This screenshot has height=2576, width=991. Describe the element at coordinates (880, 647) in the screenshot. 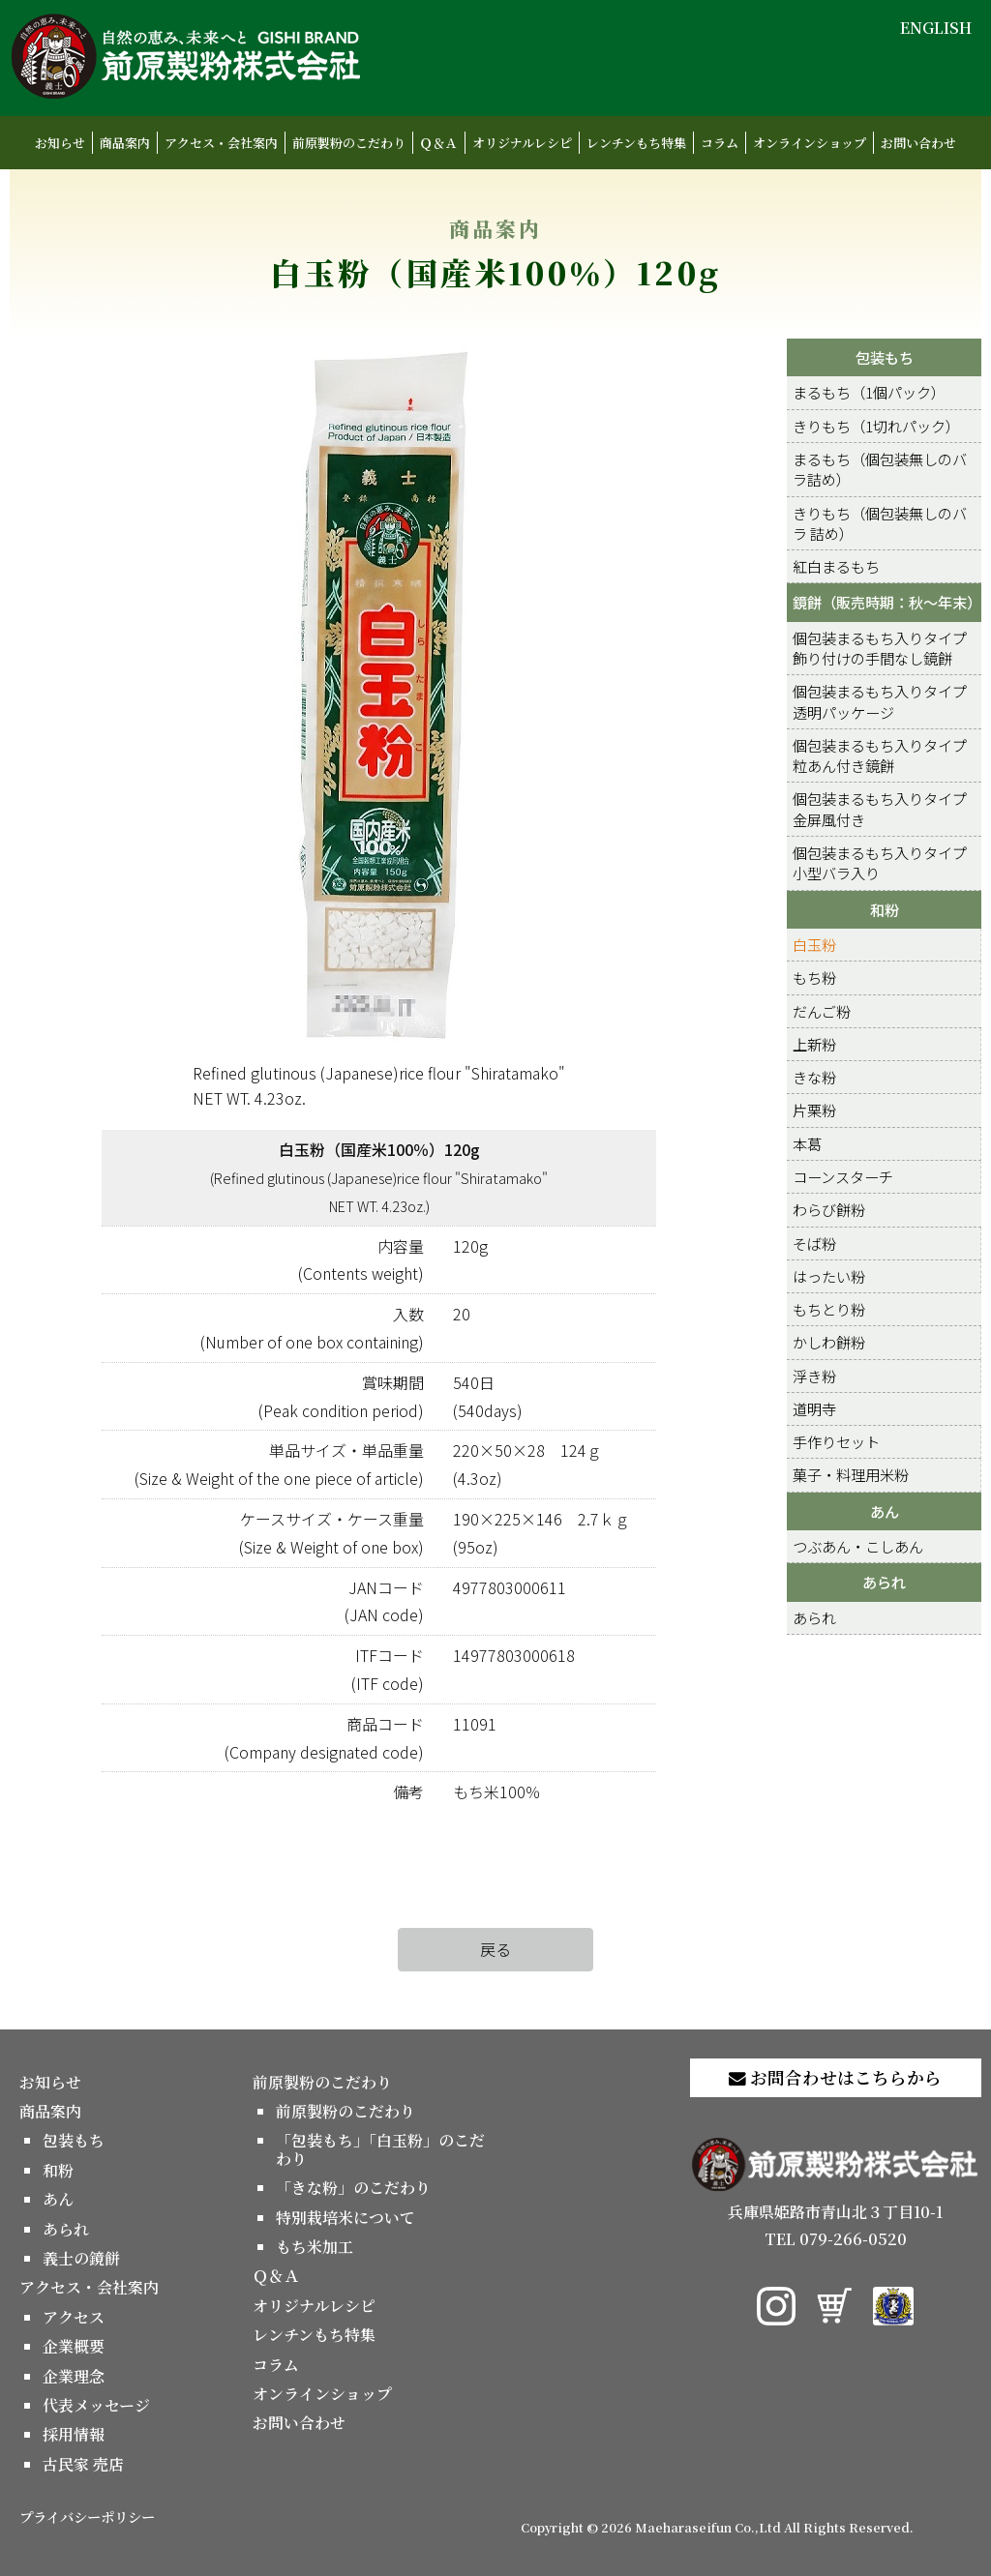

I see `個包装まるもち入りタイプ 飾り付けの手間なし鏡餅` at that location.